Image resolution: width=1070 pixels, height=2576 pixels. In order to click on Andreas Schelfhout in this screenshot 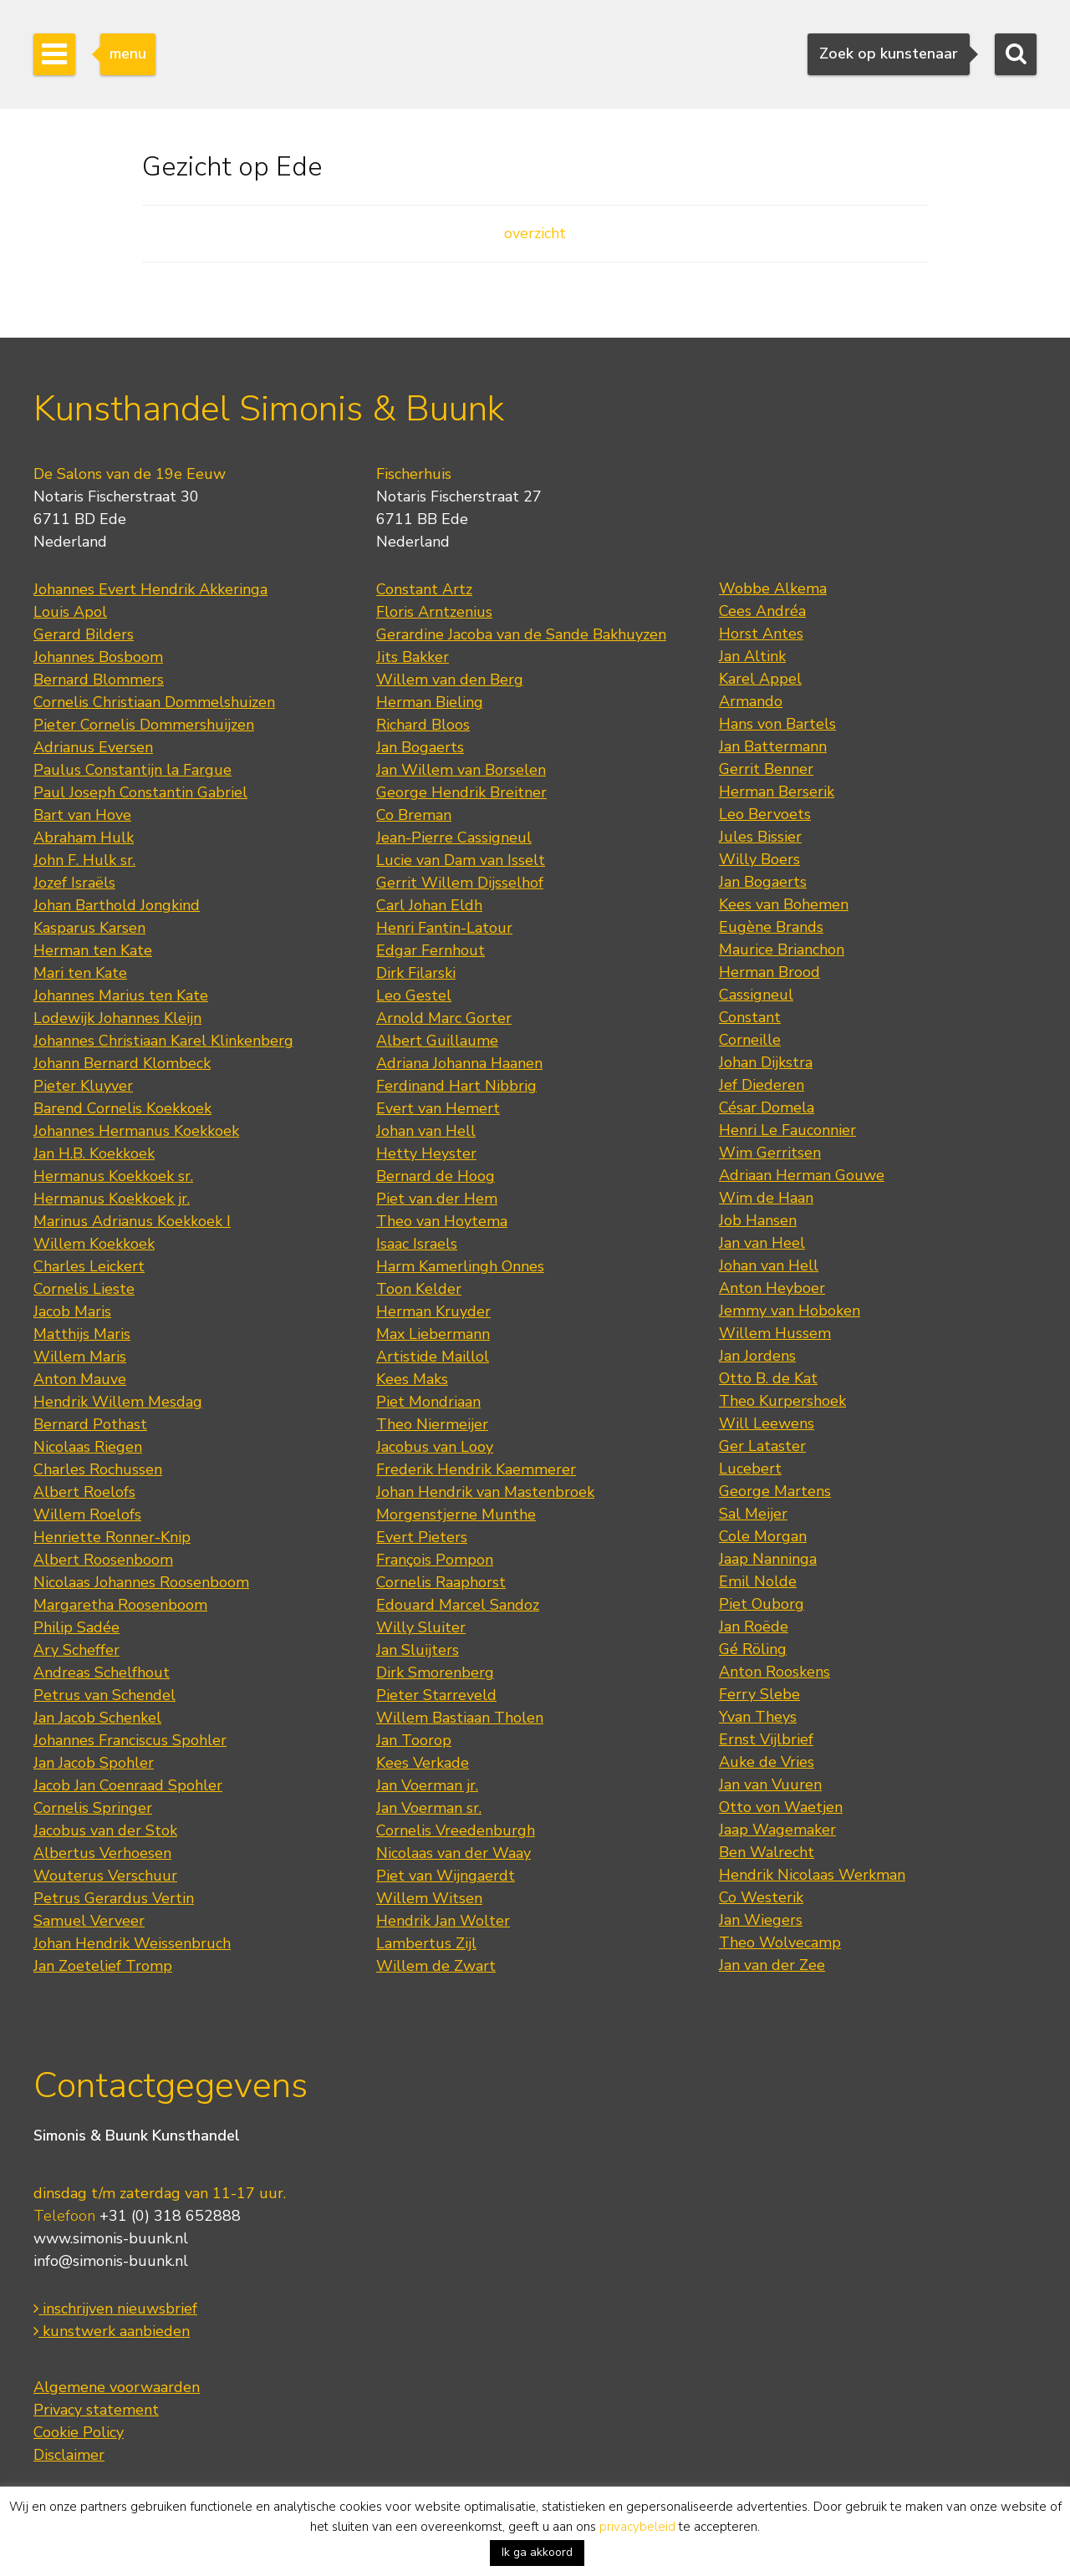, I will do `click(101, 1672)`.